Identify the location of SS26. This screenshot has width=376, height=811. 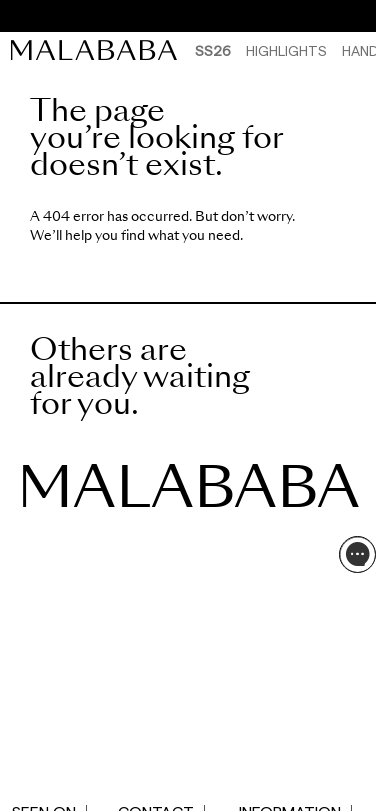
(213, 50).